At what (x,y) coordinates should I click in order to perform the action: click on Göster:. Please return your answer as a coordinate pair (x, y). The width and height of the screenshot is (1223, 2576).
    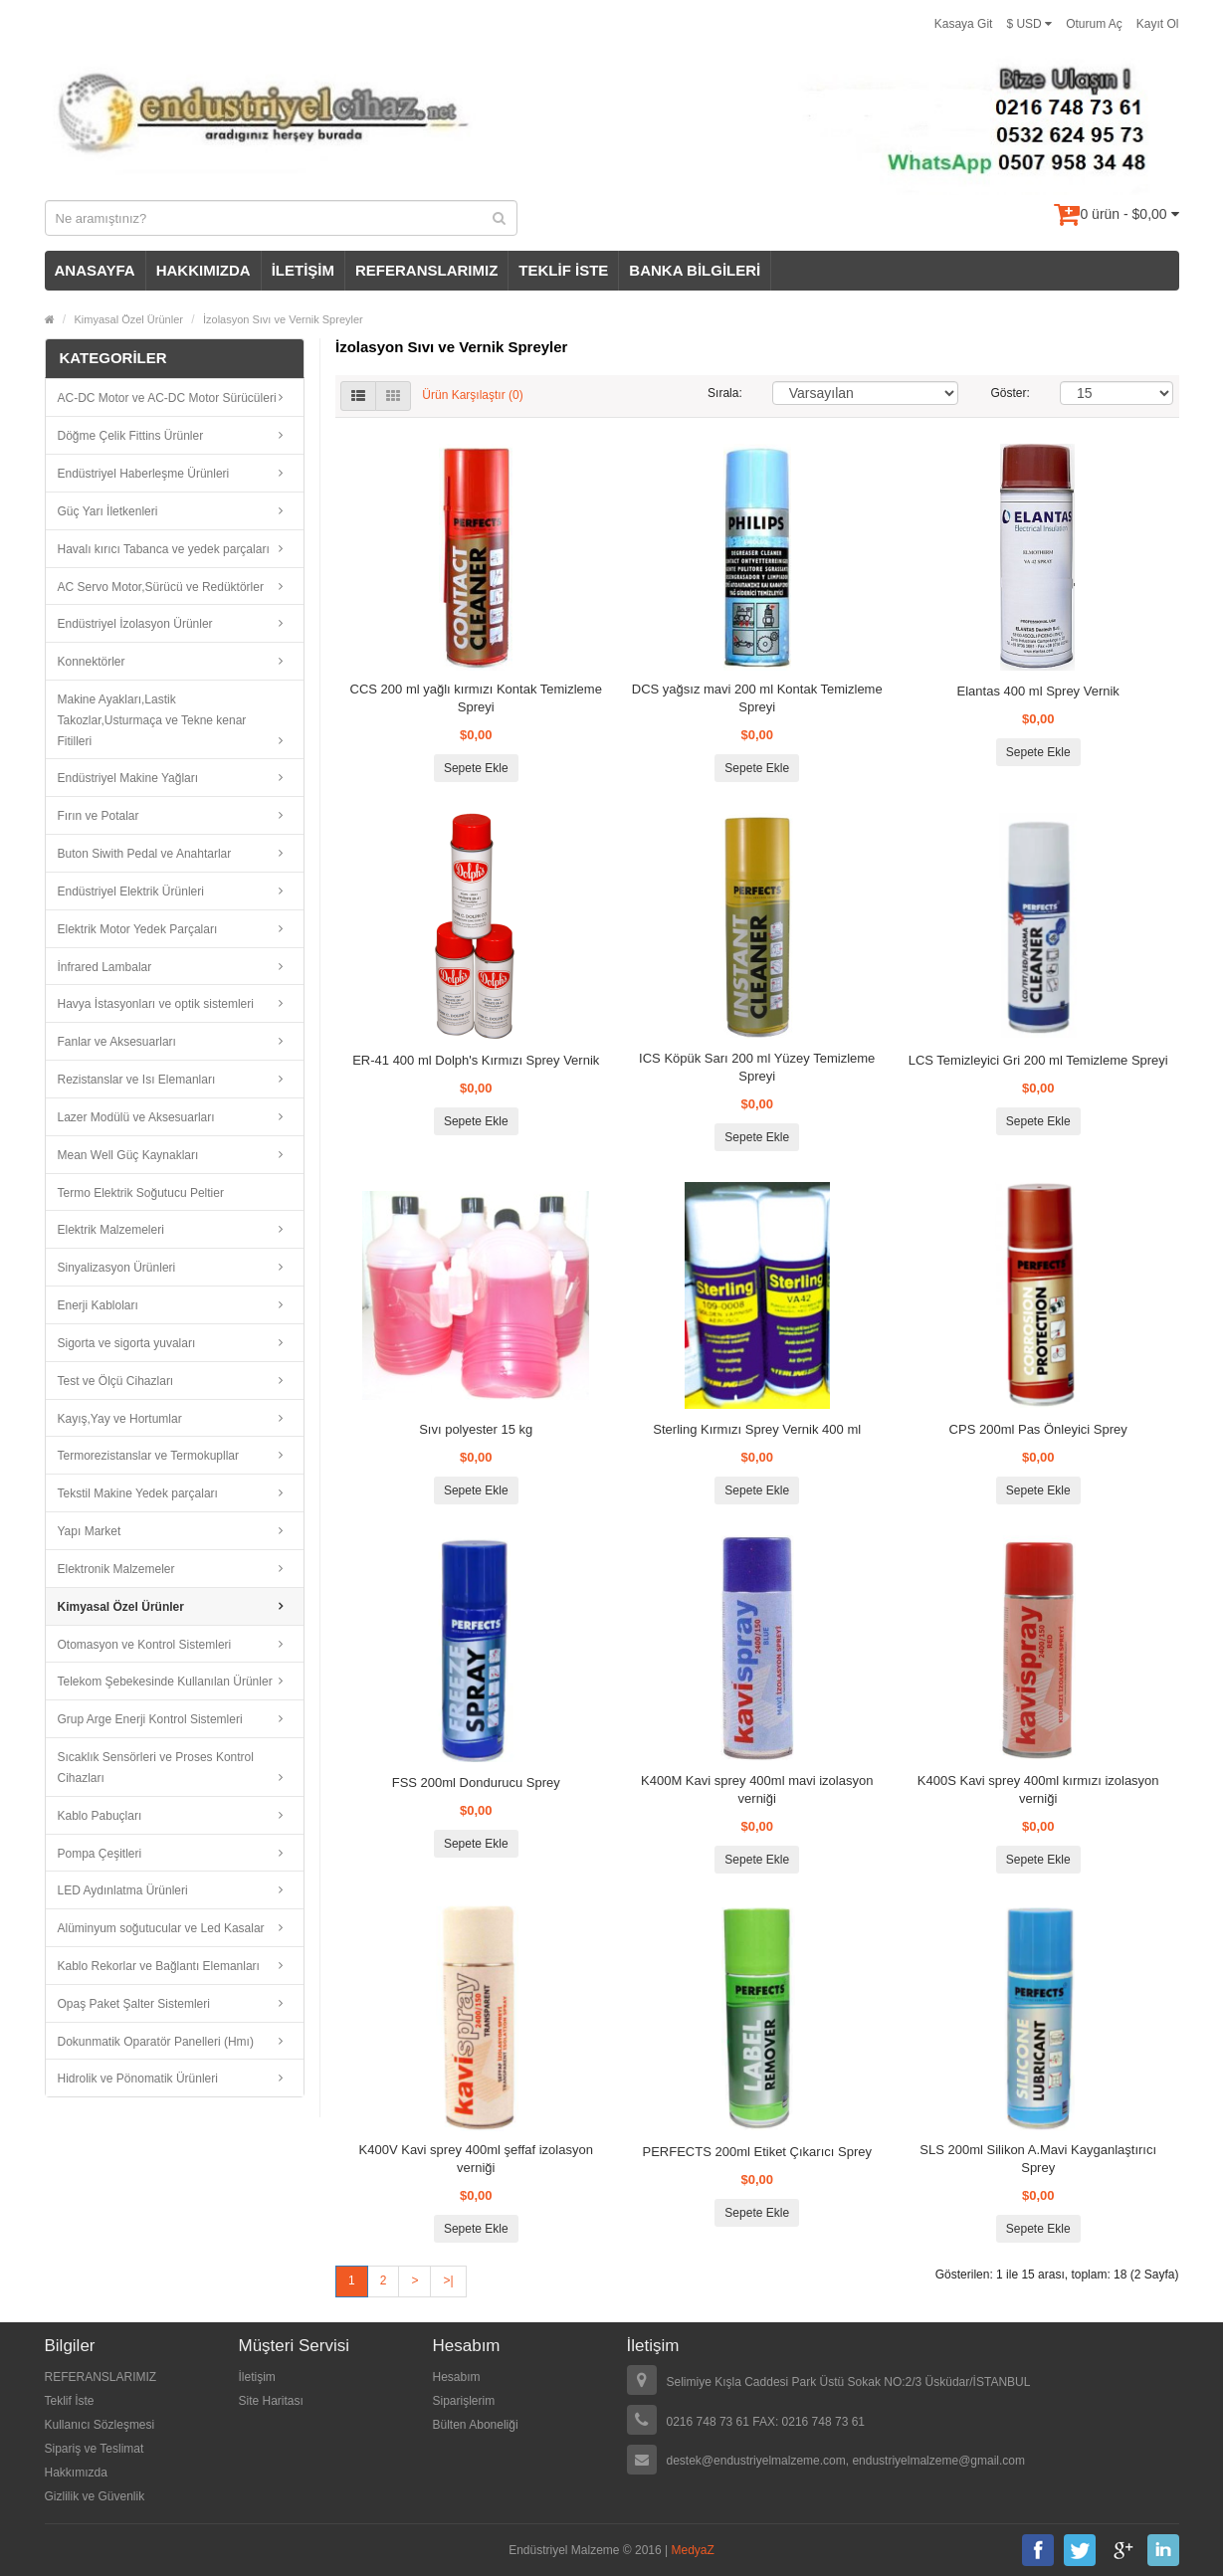
    Looking at the image, I should click on (1010, 393).